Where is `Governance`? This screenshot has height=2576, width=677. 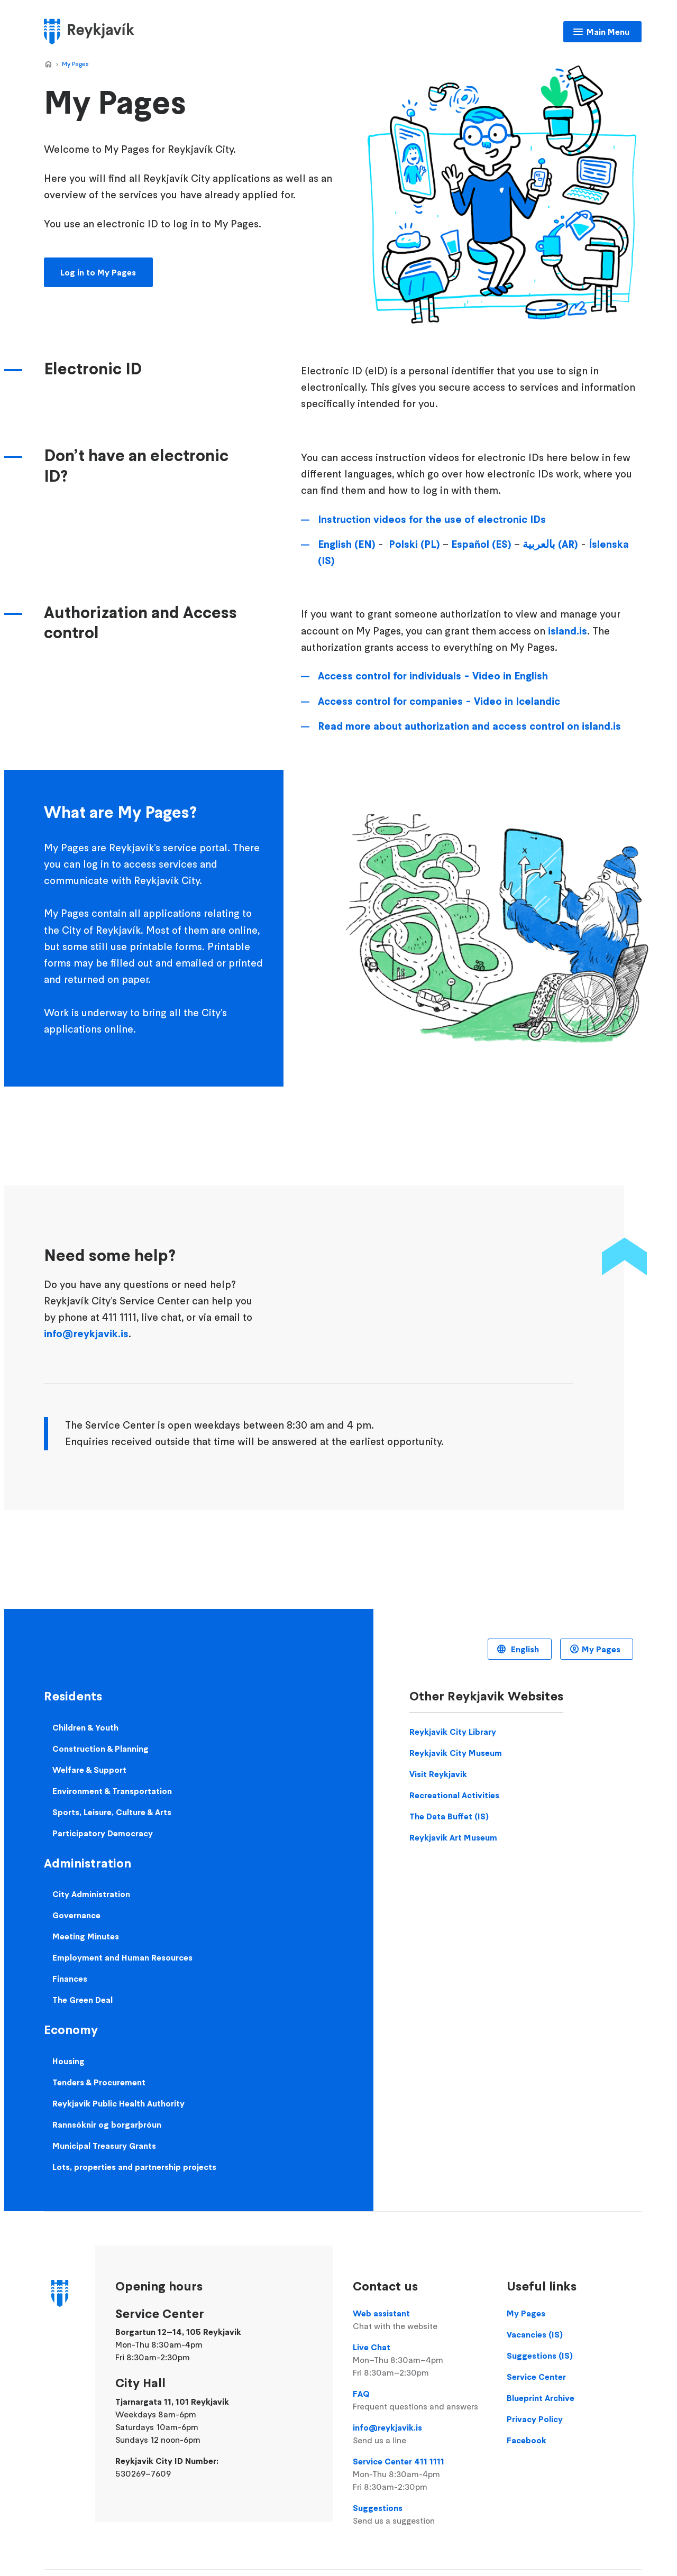 Governance is located at coordinates (76, 1915).